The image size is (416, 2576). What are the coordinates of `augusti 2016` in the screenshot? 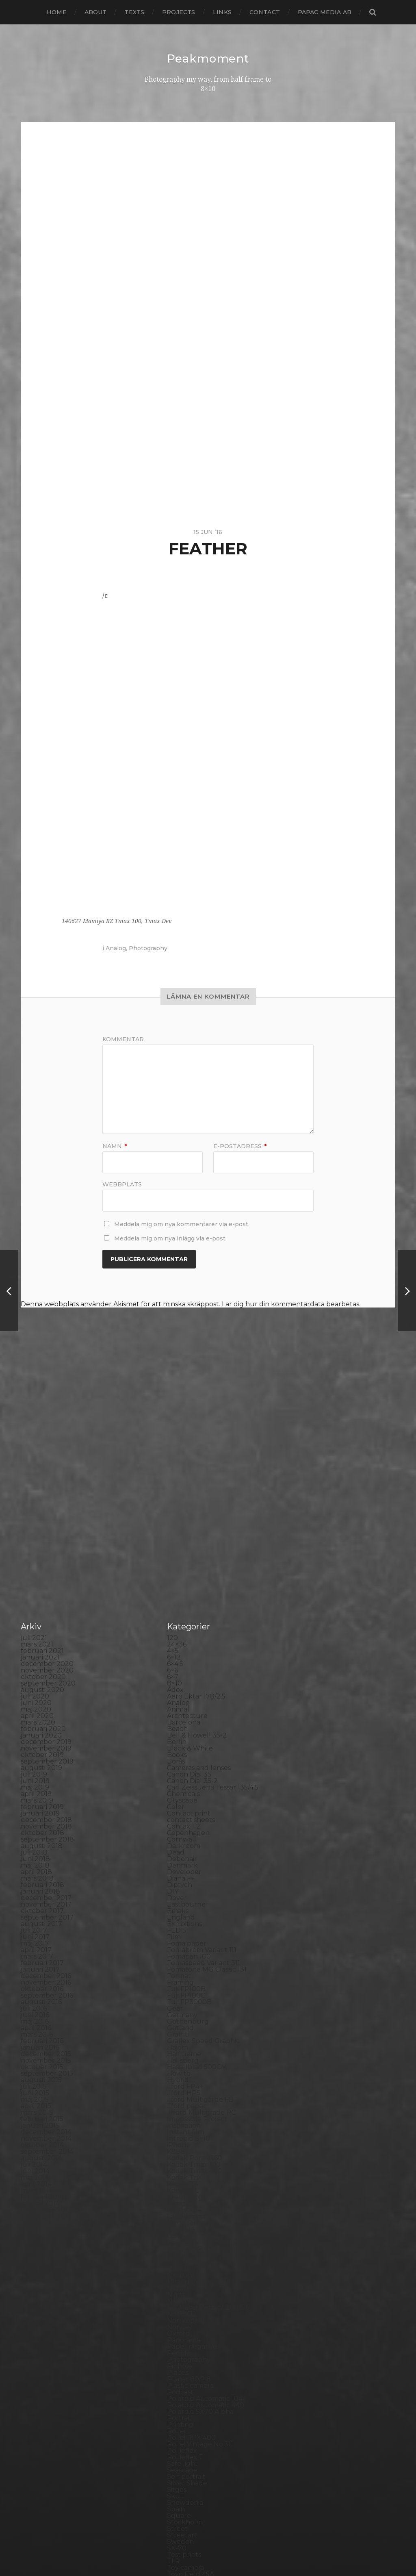 It's located at (41, 1836).